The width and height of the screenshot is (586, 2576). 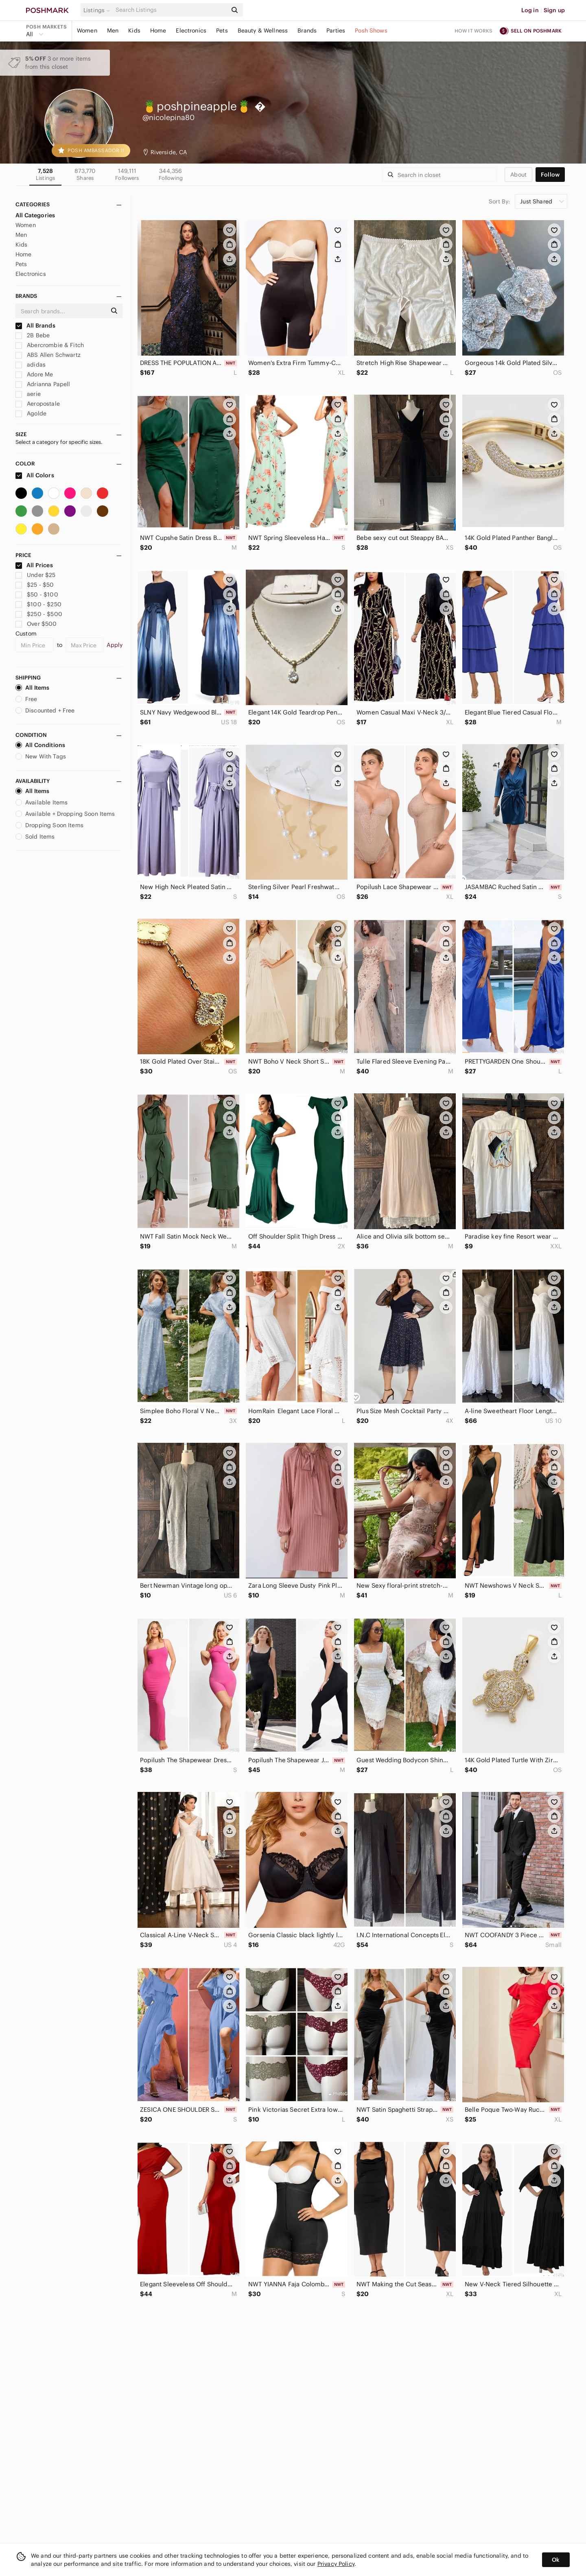 What do you see at coordinates (191, 30) in the screenshot?
I see `Electronics` at bounding box center [191, 30].